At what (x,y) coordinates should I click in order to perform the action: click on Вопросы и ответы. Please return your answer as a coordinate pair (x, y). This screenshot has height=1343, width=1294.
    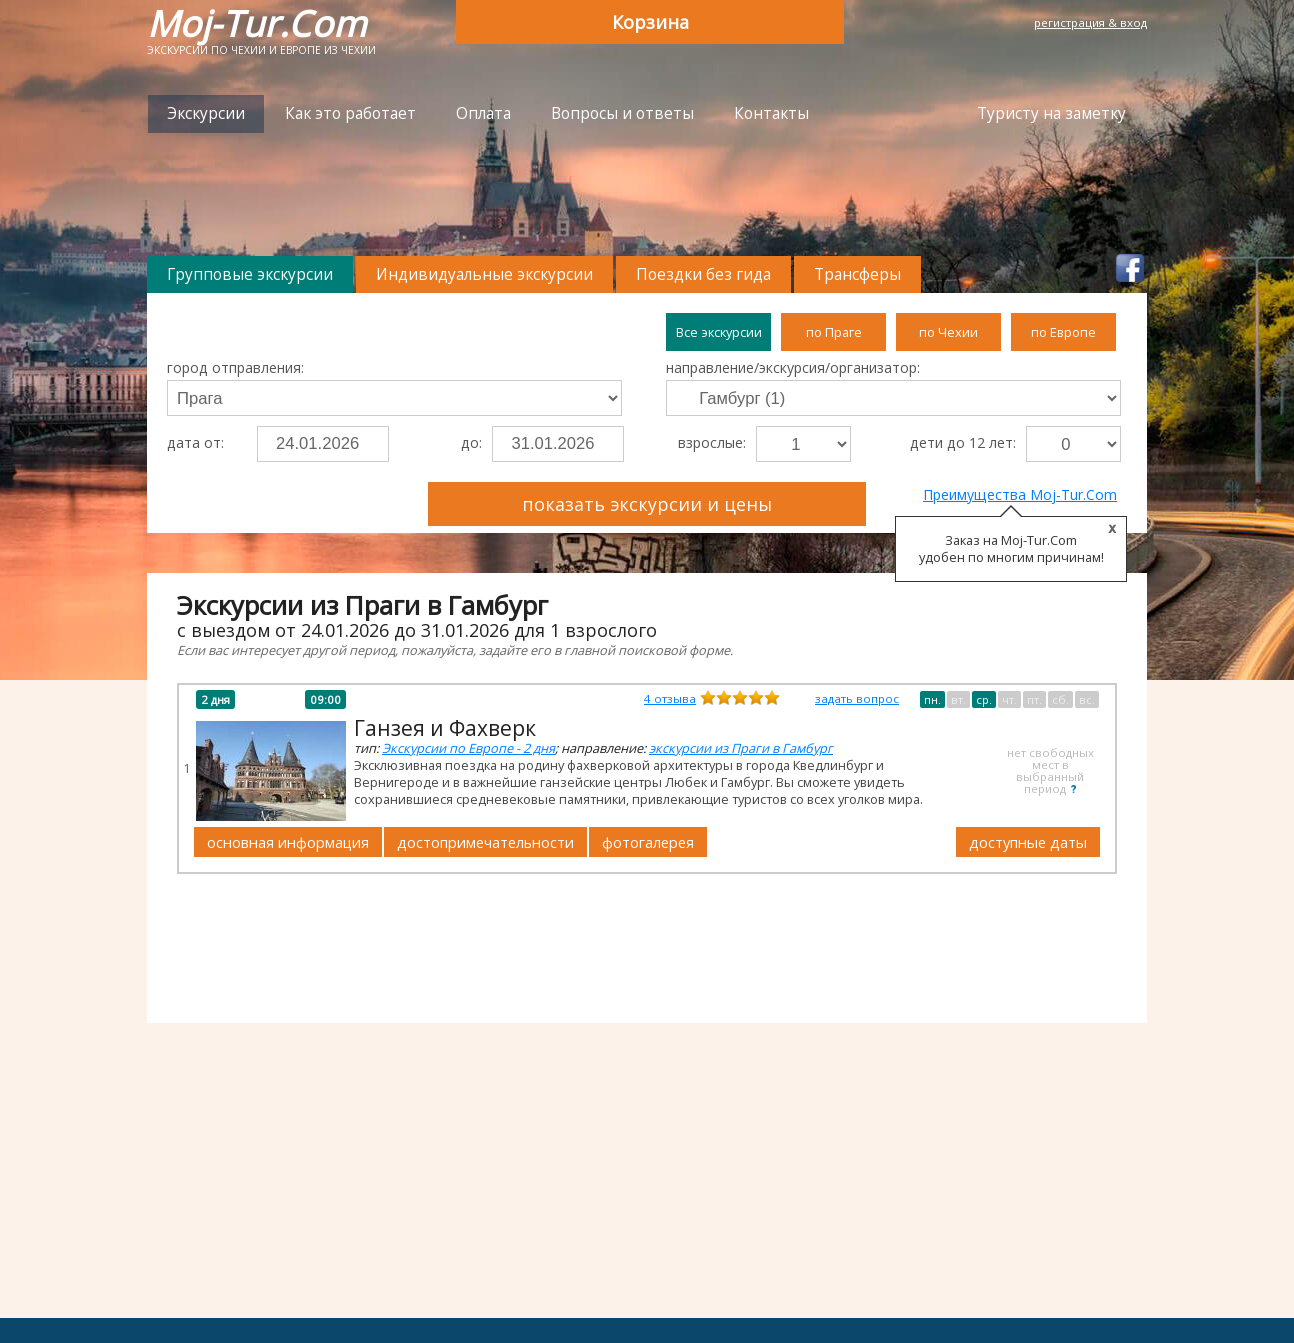
    Looking at the image, I should click on (622, 113).